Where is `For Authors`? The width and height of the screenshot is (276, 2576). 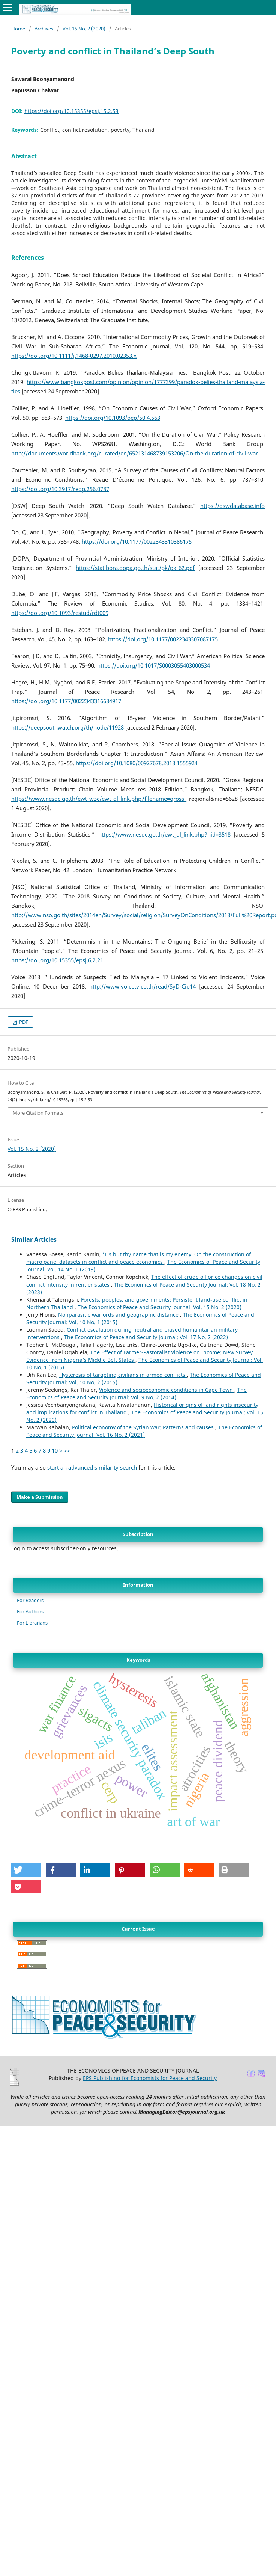
For Authors is located at coordinates (30, 1611).